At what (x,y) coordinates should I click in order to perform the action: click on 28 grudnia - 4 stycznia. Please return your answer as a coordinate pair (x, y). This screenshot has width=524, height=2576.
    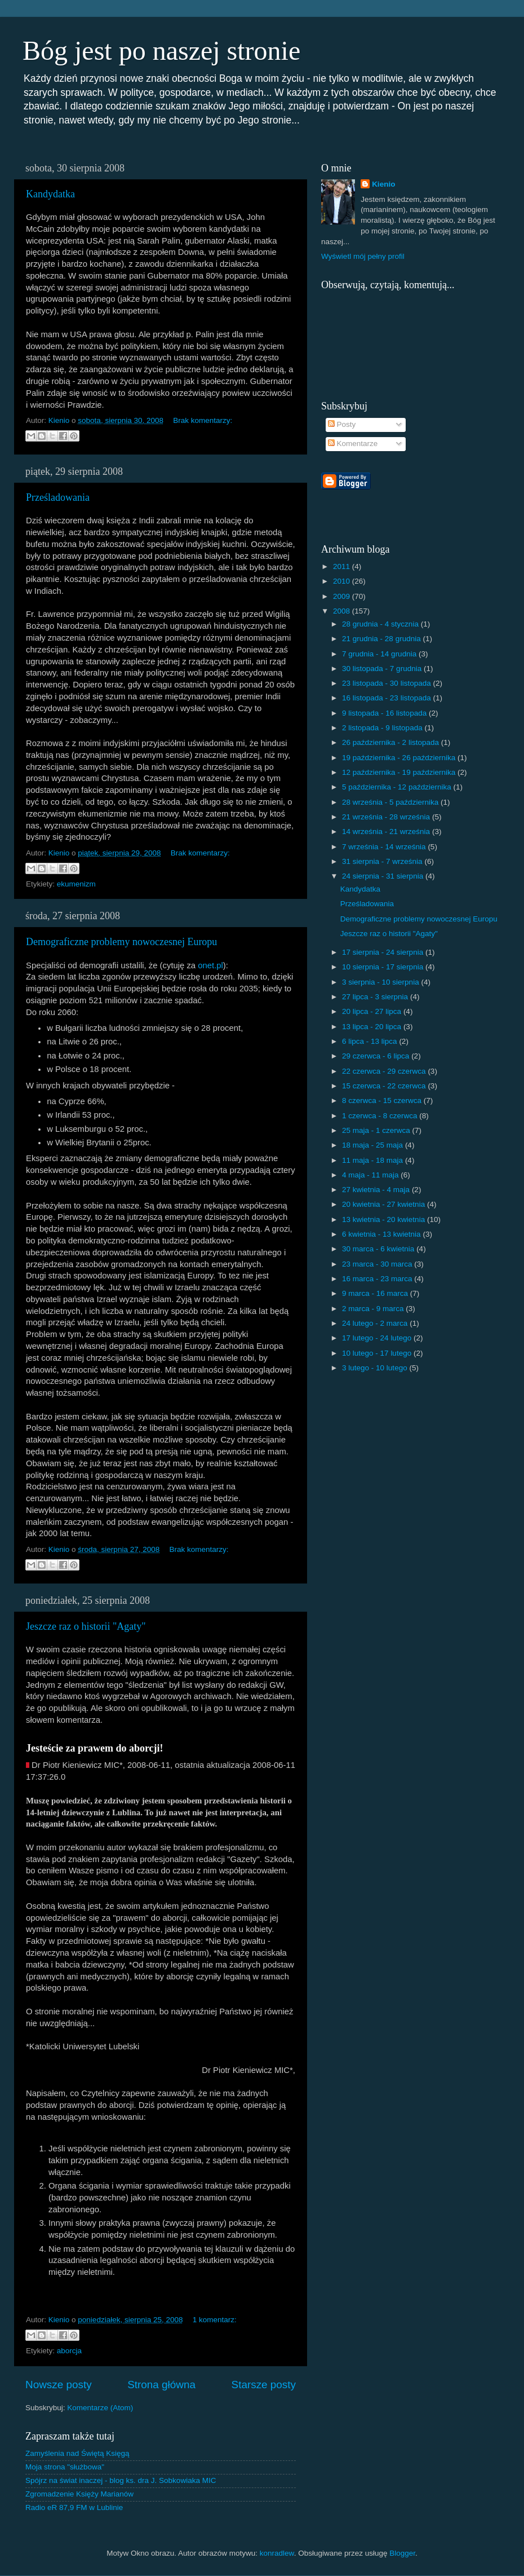
    Looking at the image, I should click on (381, 624).